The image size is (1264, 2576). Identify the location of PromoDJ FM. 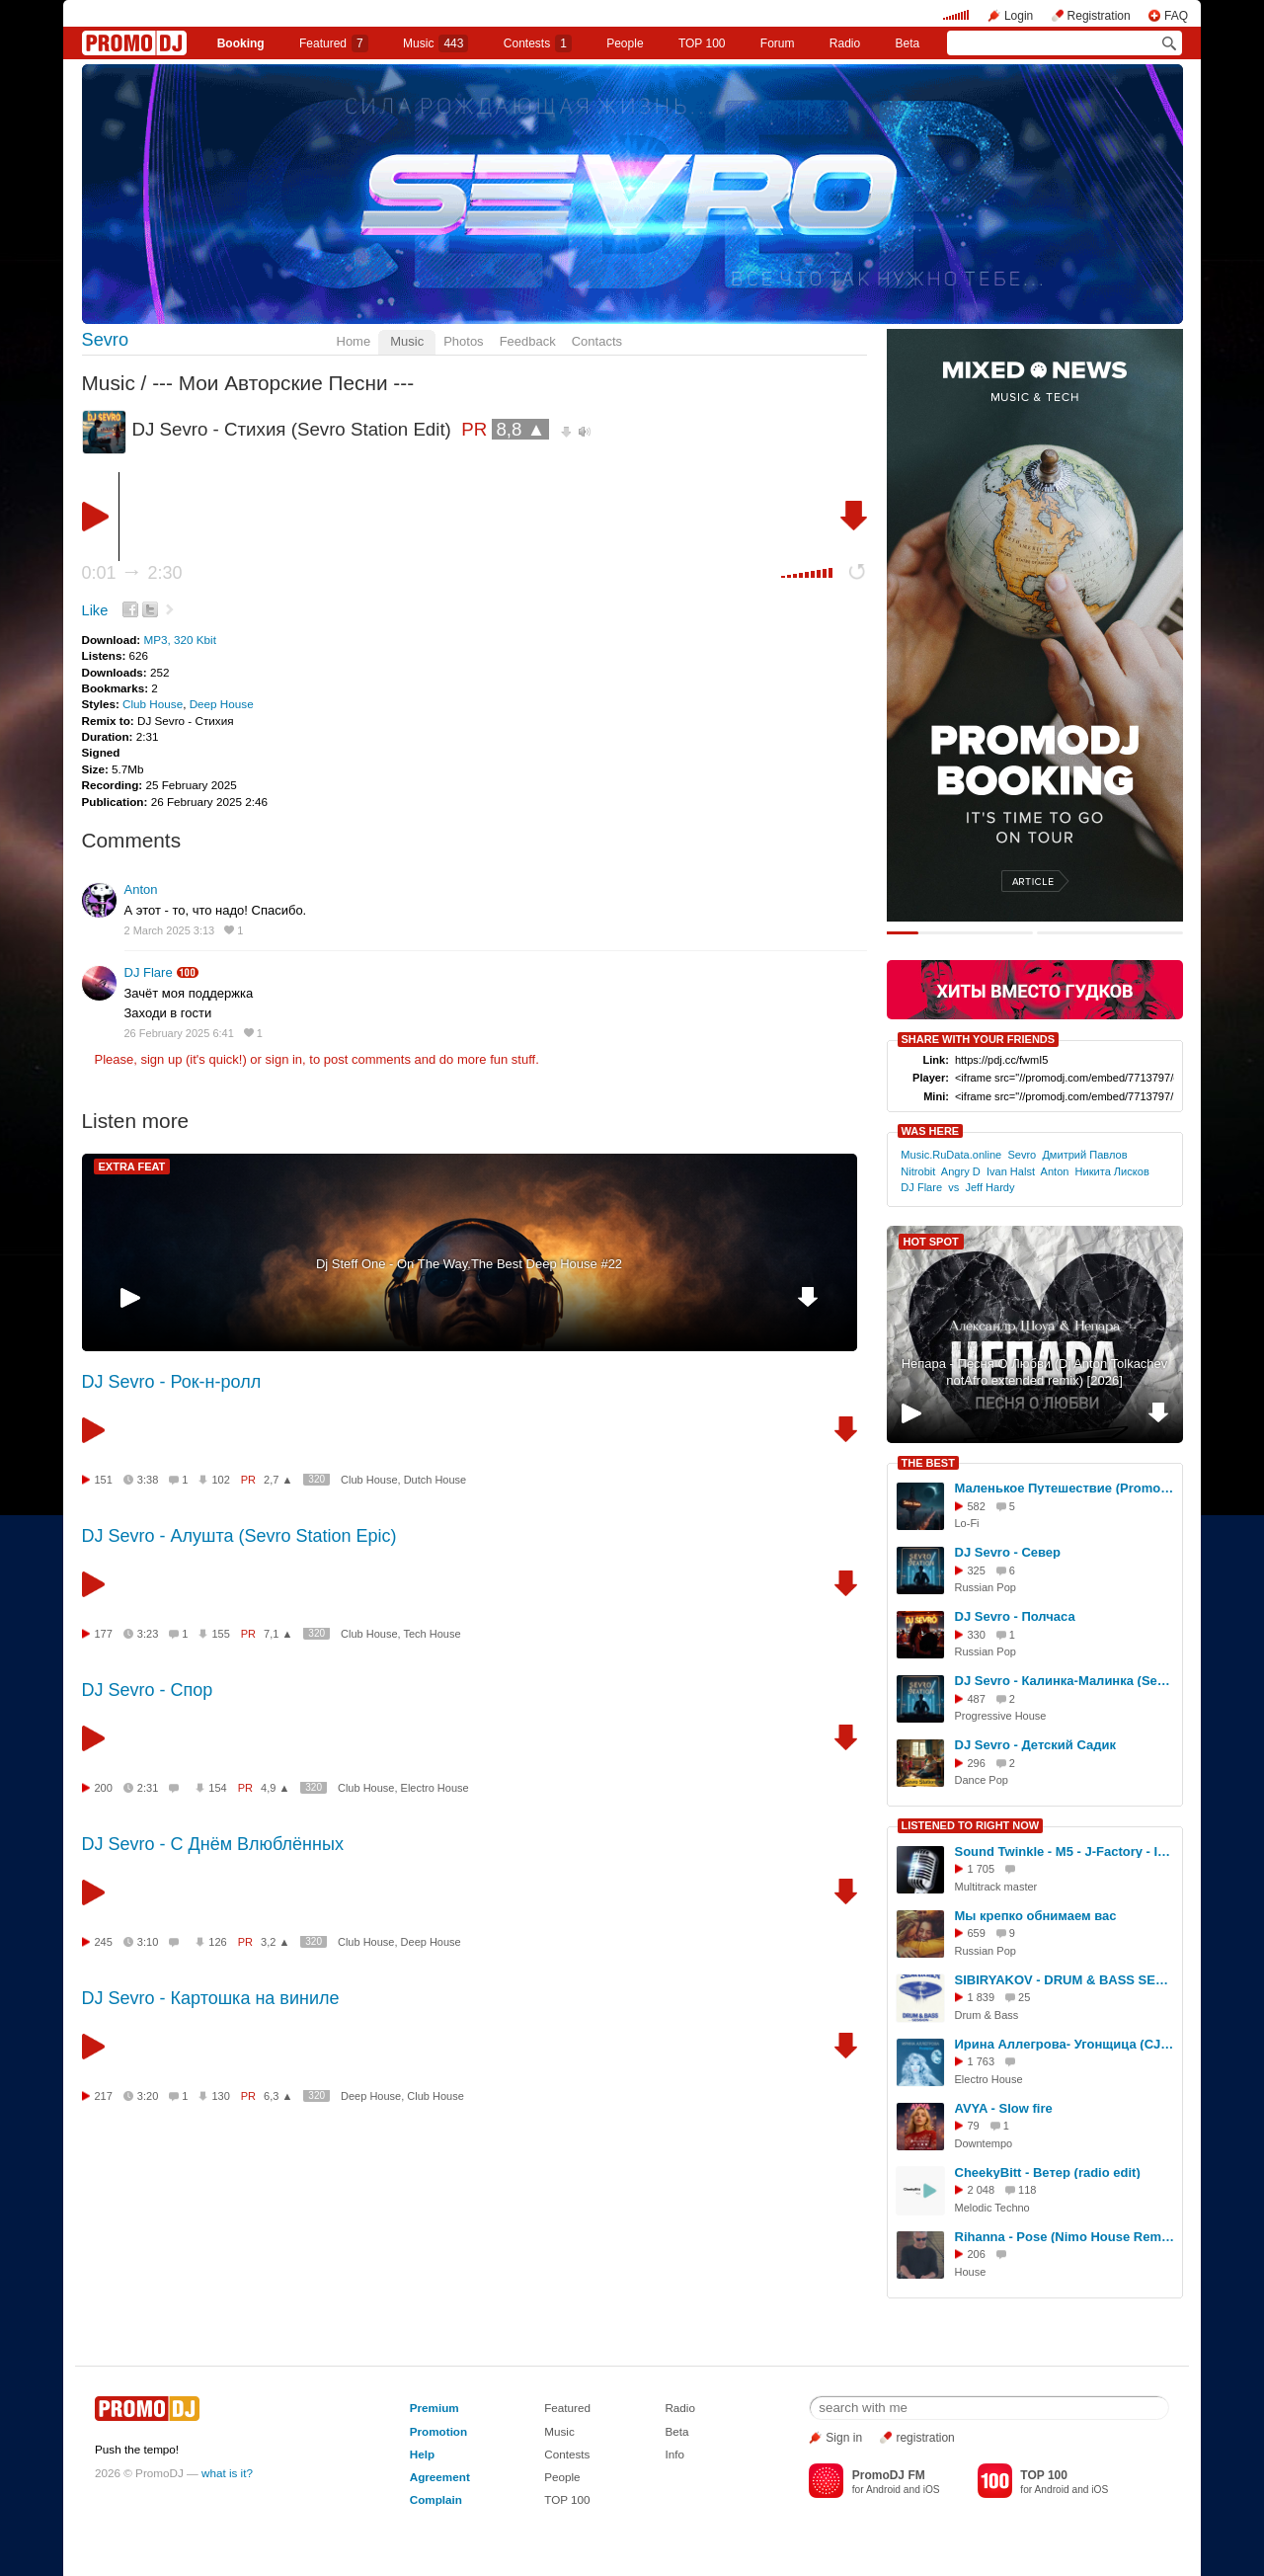
(888, 2475).